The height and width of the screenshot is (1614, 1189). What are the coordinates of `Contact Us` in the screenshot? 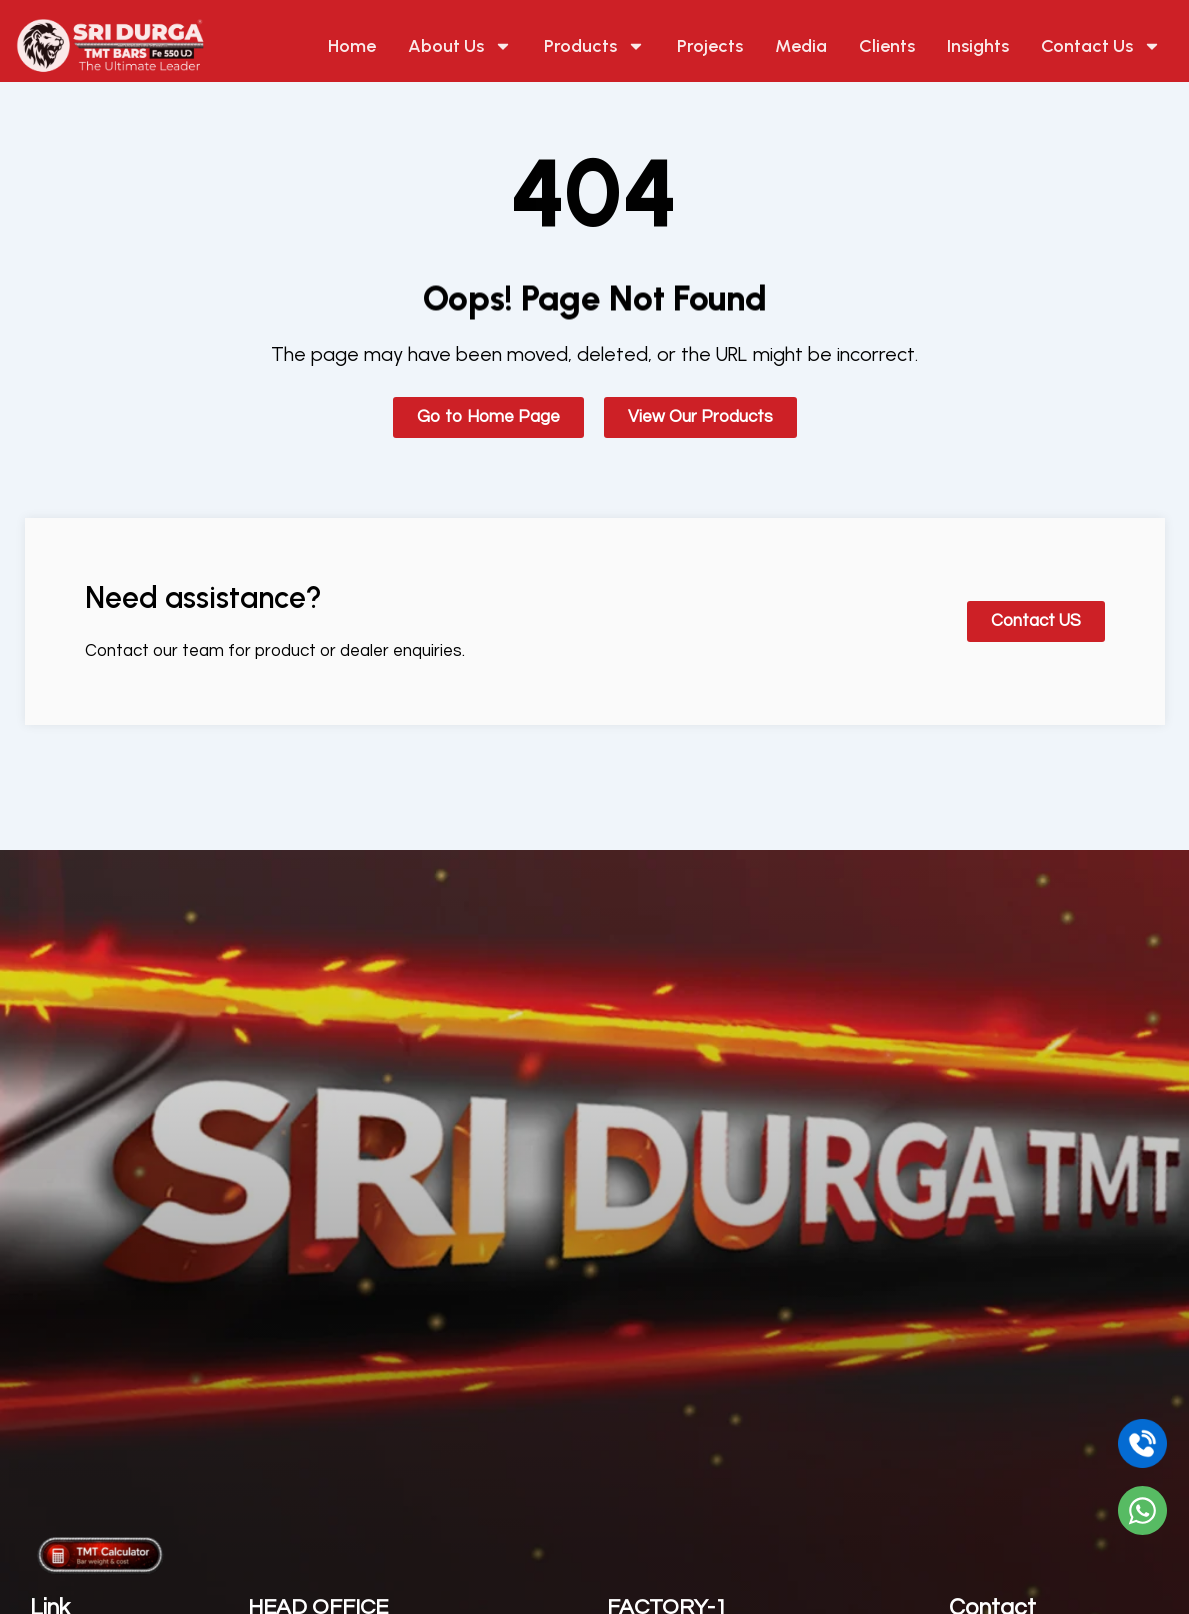 It's located at (1101, 46).